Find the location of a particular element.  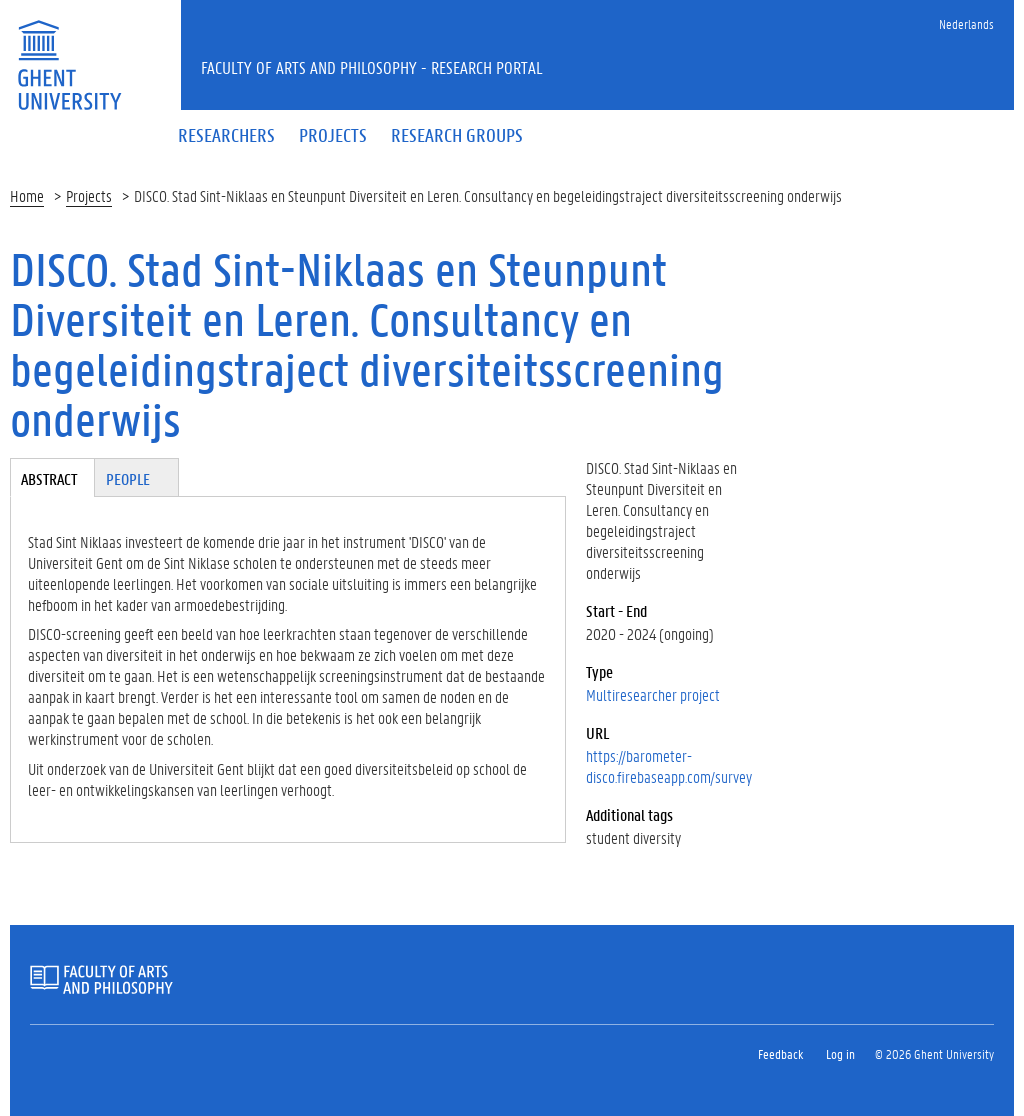

Feedback is located at coordinates (780, 1053).